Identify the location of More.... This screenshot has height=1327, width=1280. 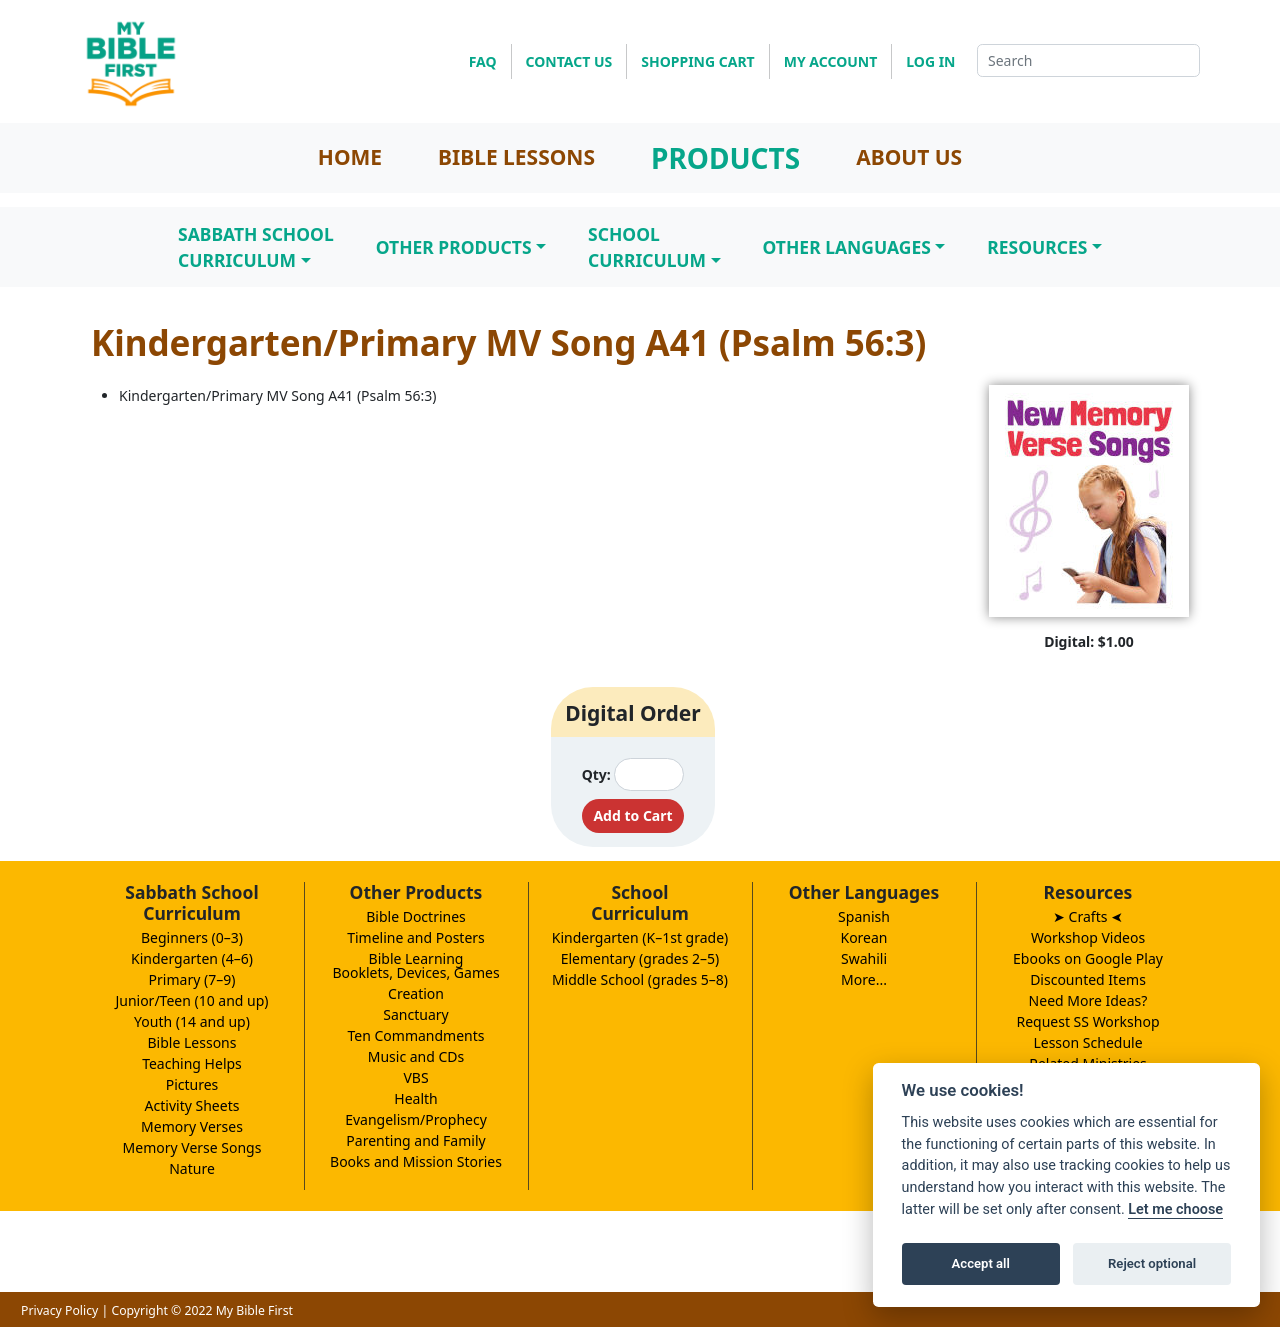
(864, 979).